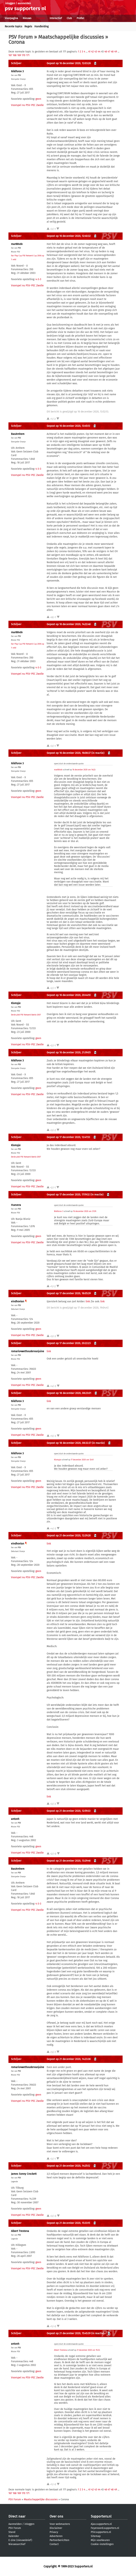 The height and width of the screenshot is (2576, 136). I want to click on 49, so click(115, 51).